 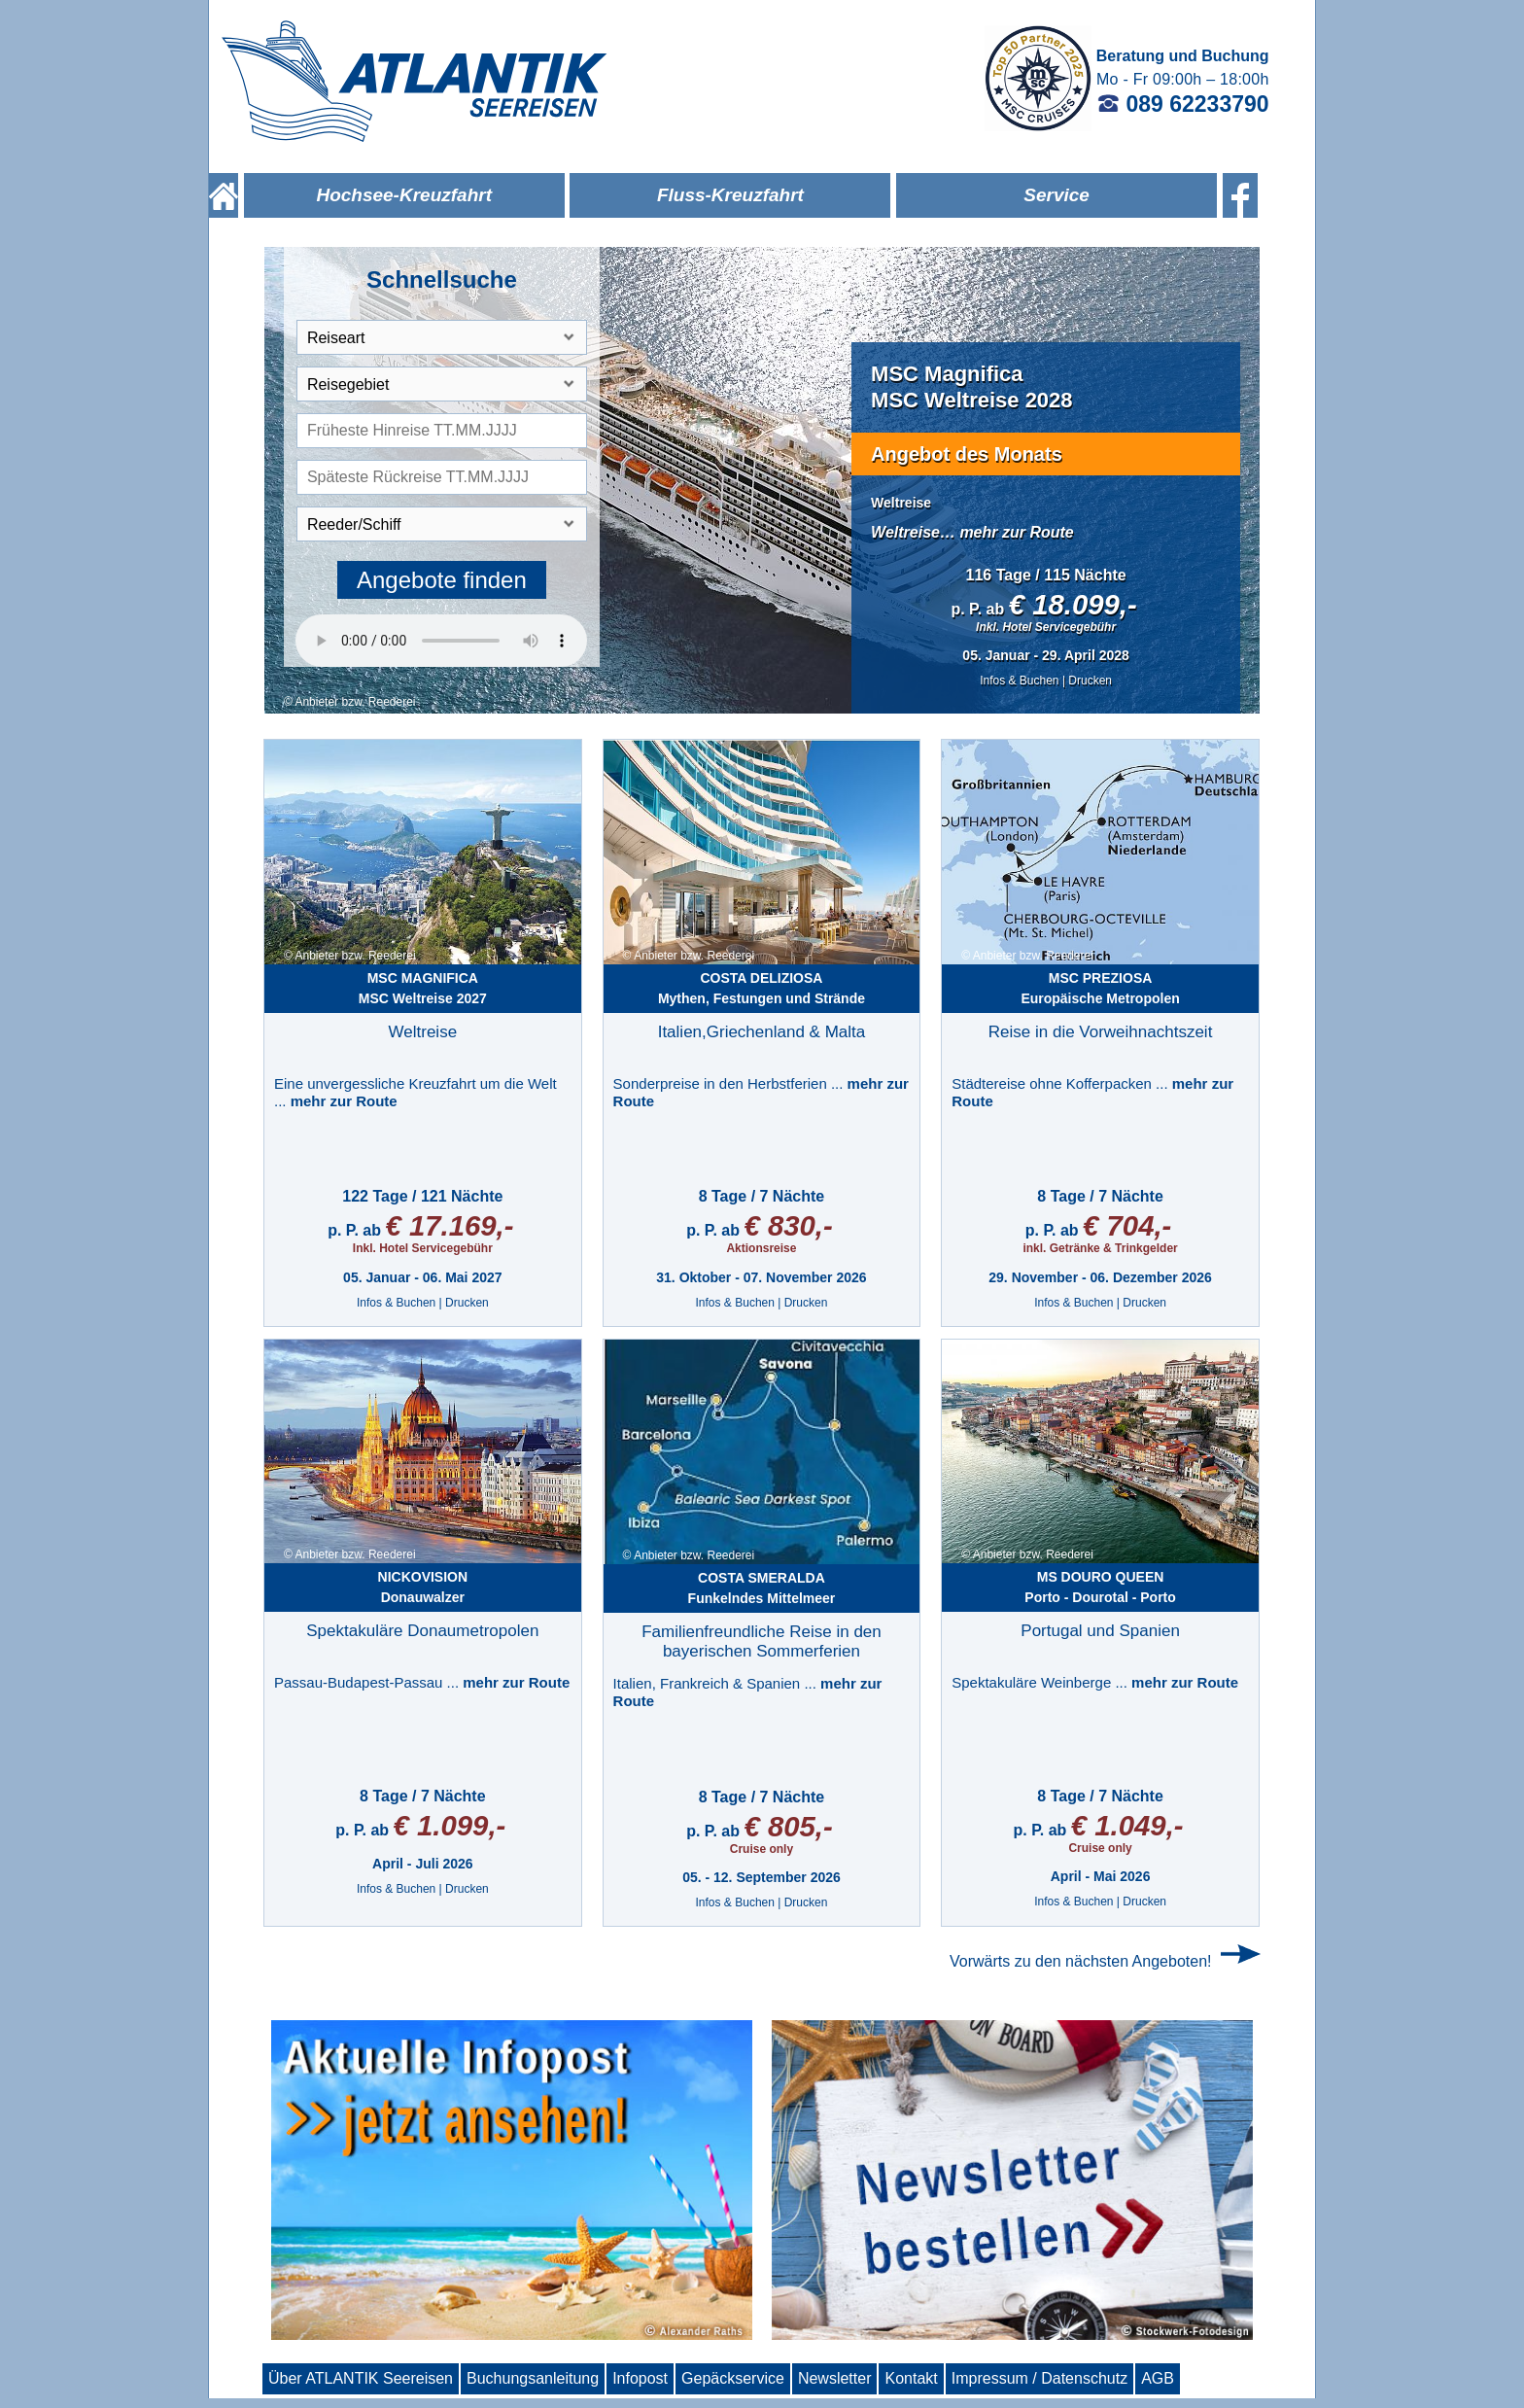 I want to click on Service, so click(x=1056, y=195).